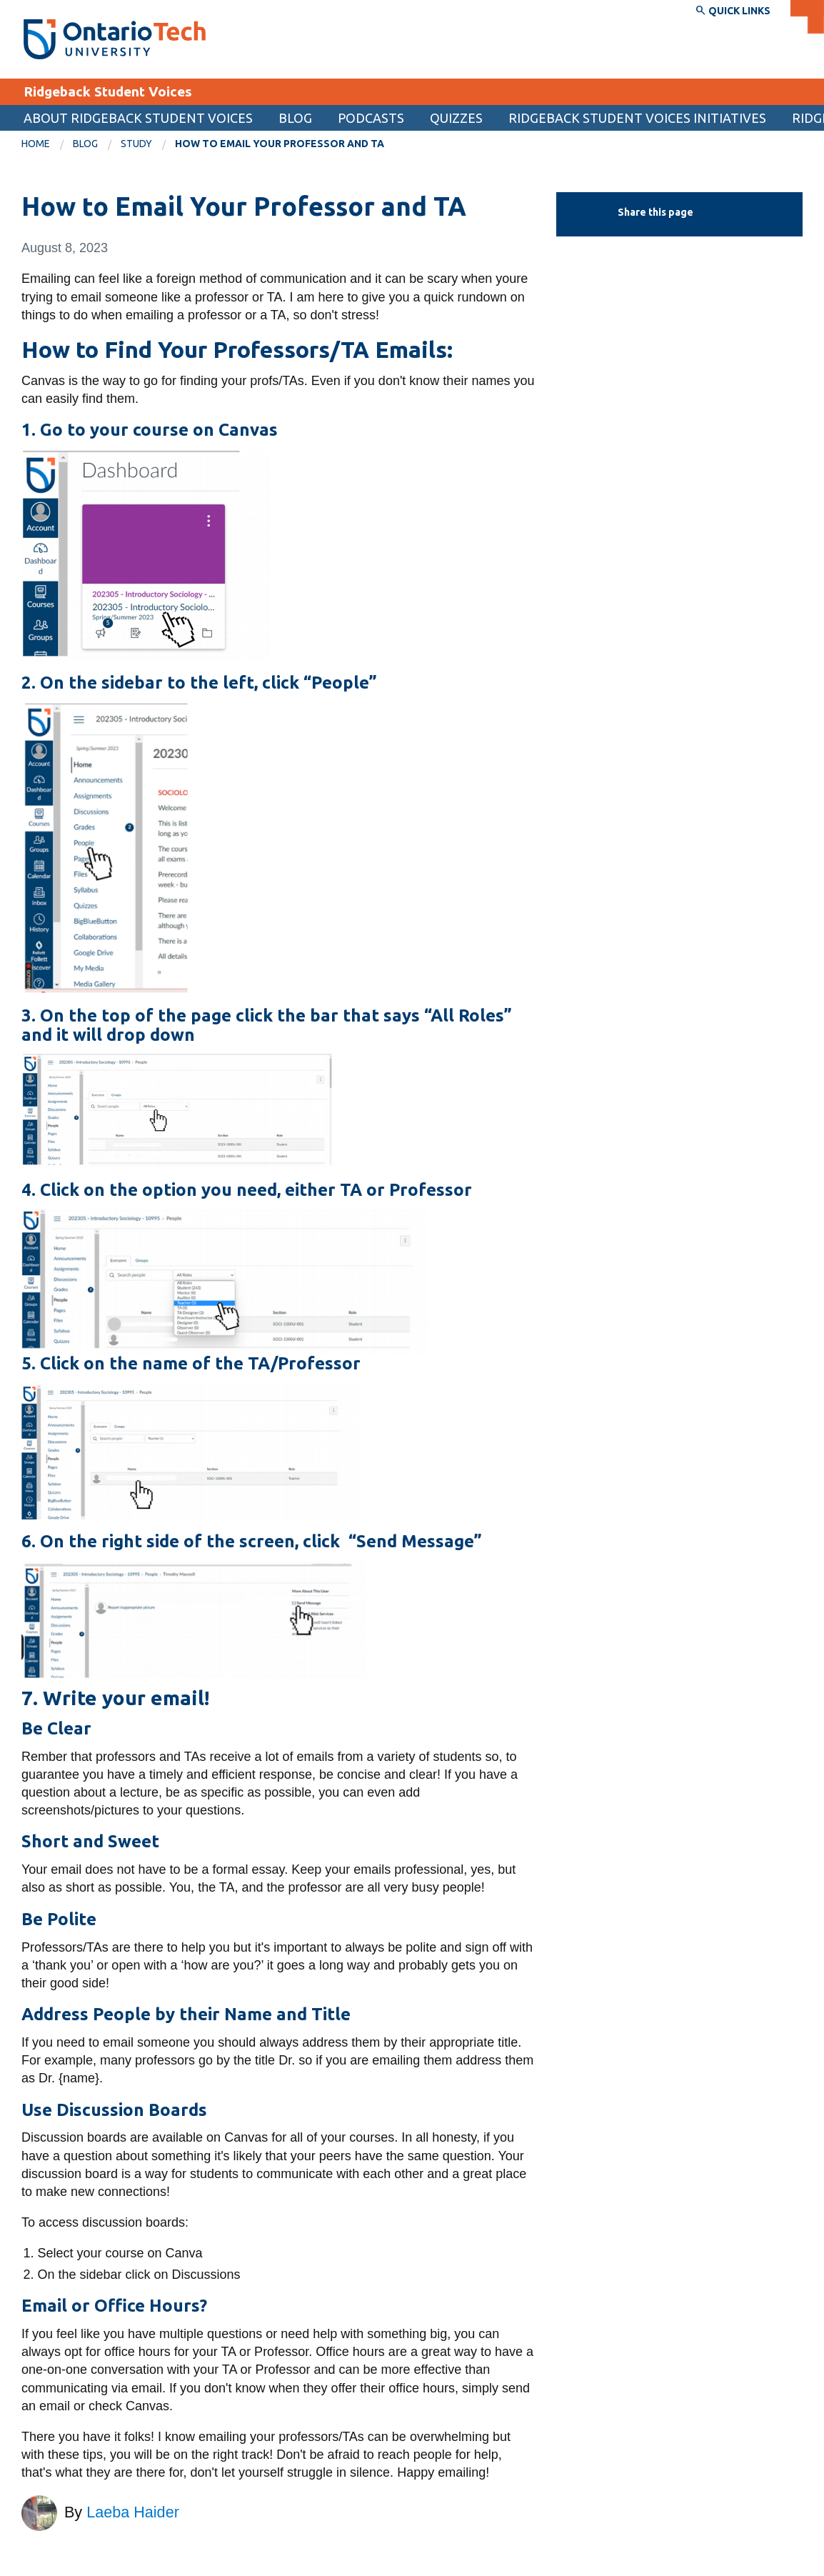 The image size is (824, 2576). Describe the element at coordinates (295, 118) in the screenshot. I see `Blog` at that location.